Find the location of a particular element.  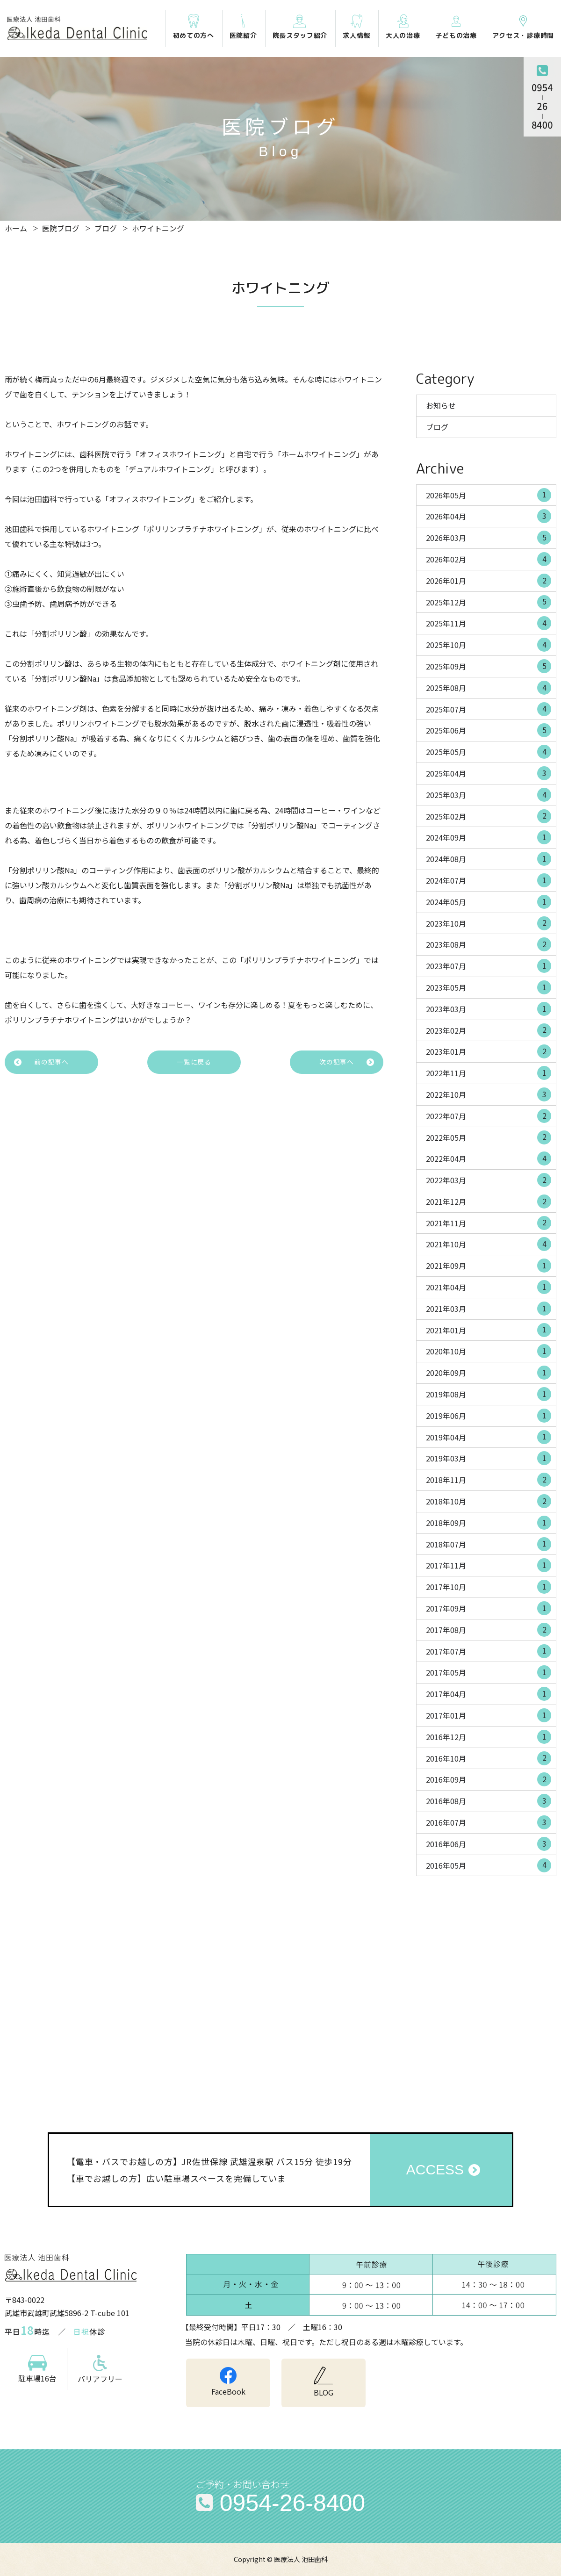

2026年01月 is located at coordinates (488, 581).